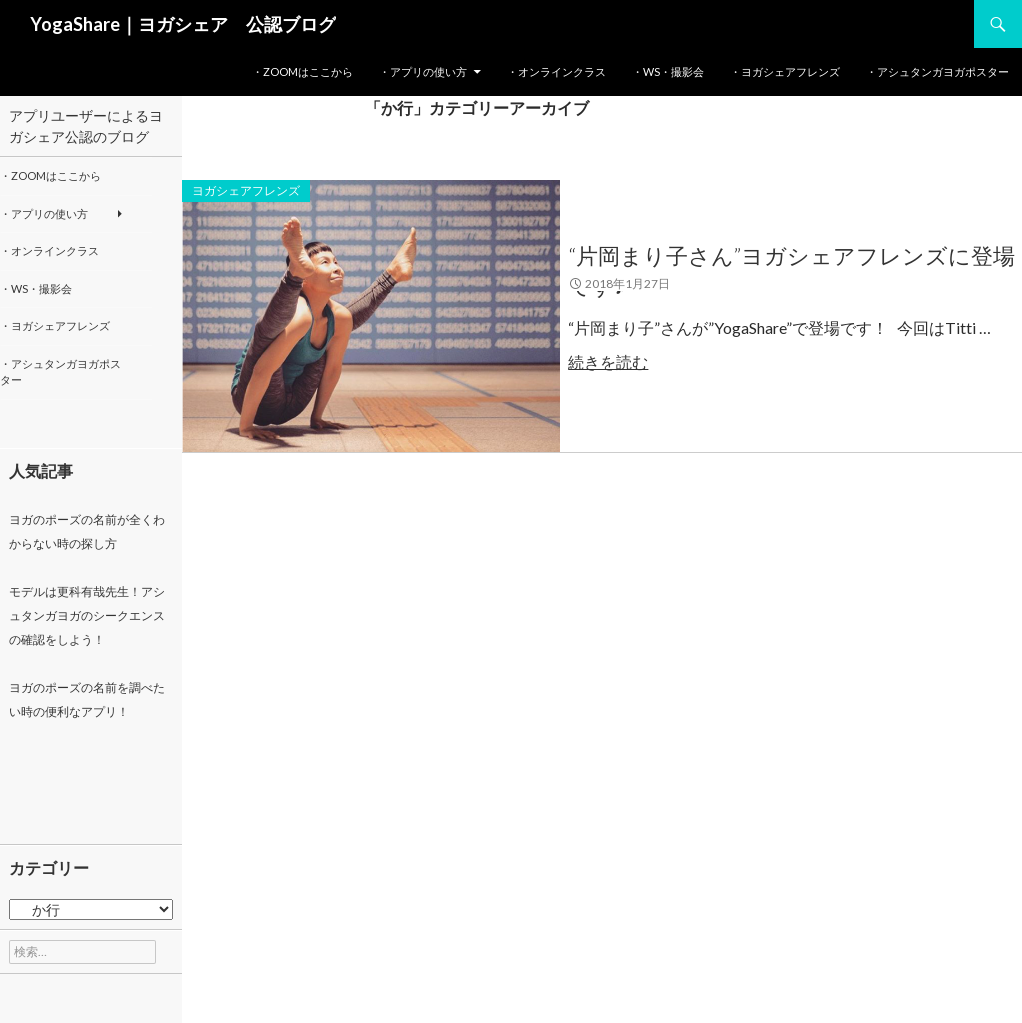  I want to click on ・WS・撮影会, so click(668, 71).